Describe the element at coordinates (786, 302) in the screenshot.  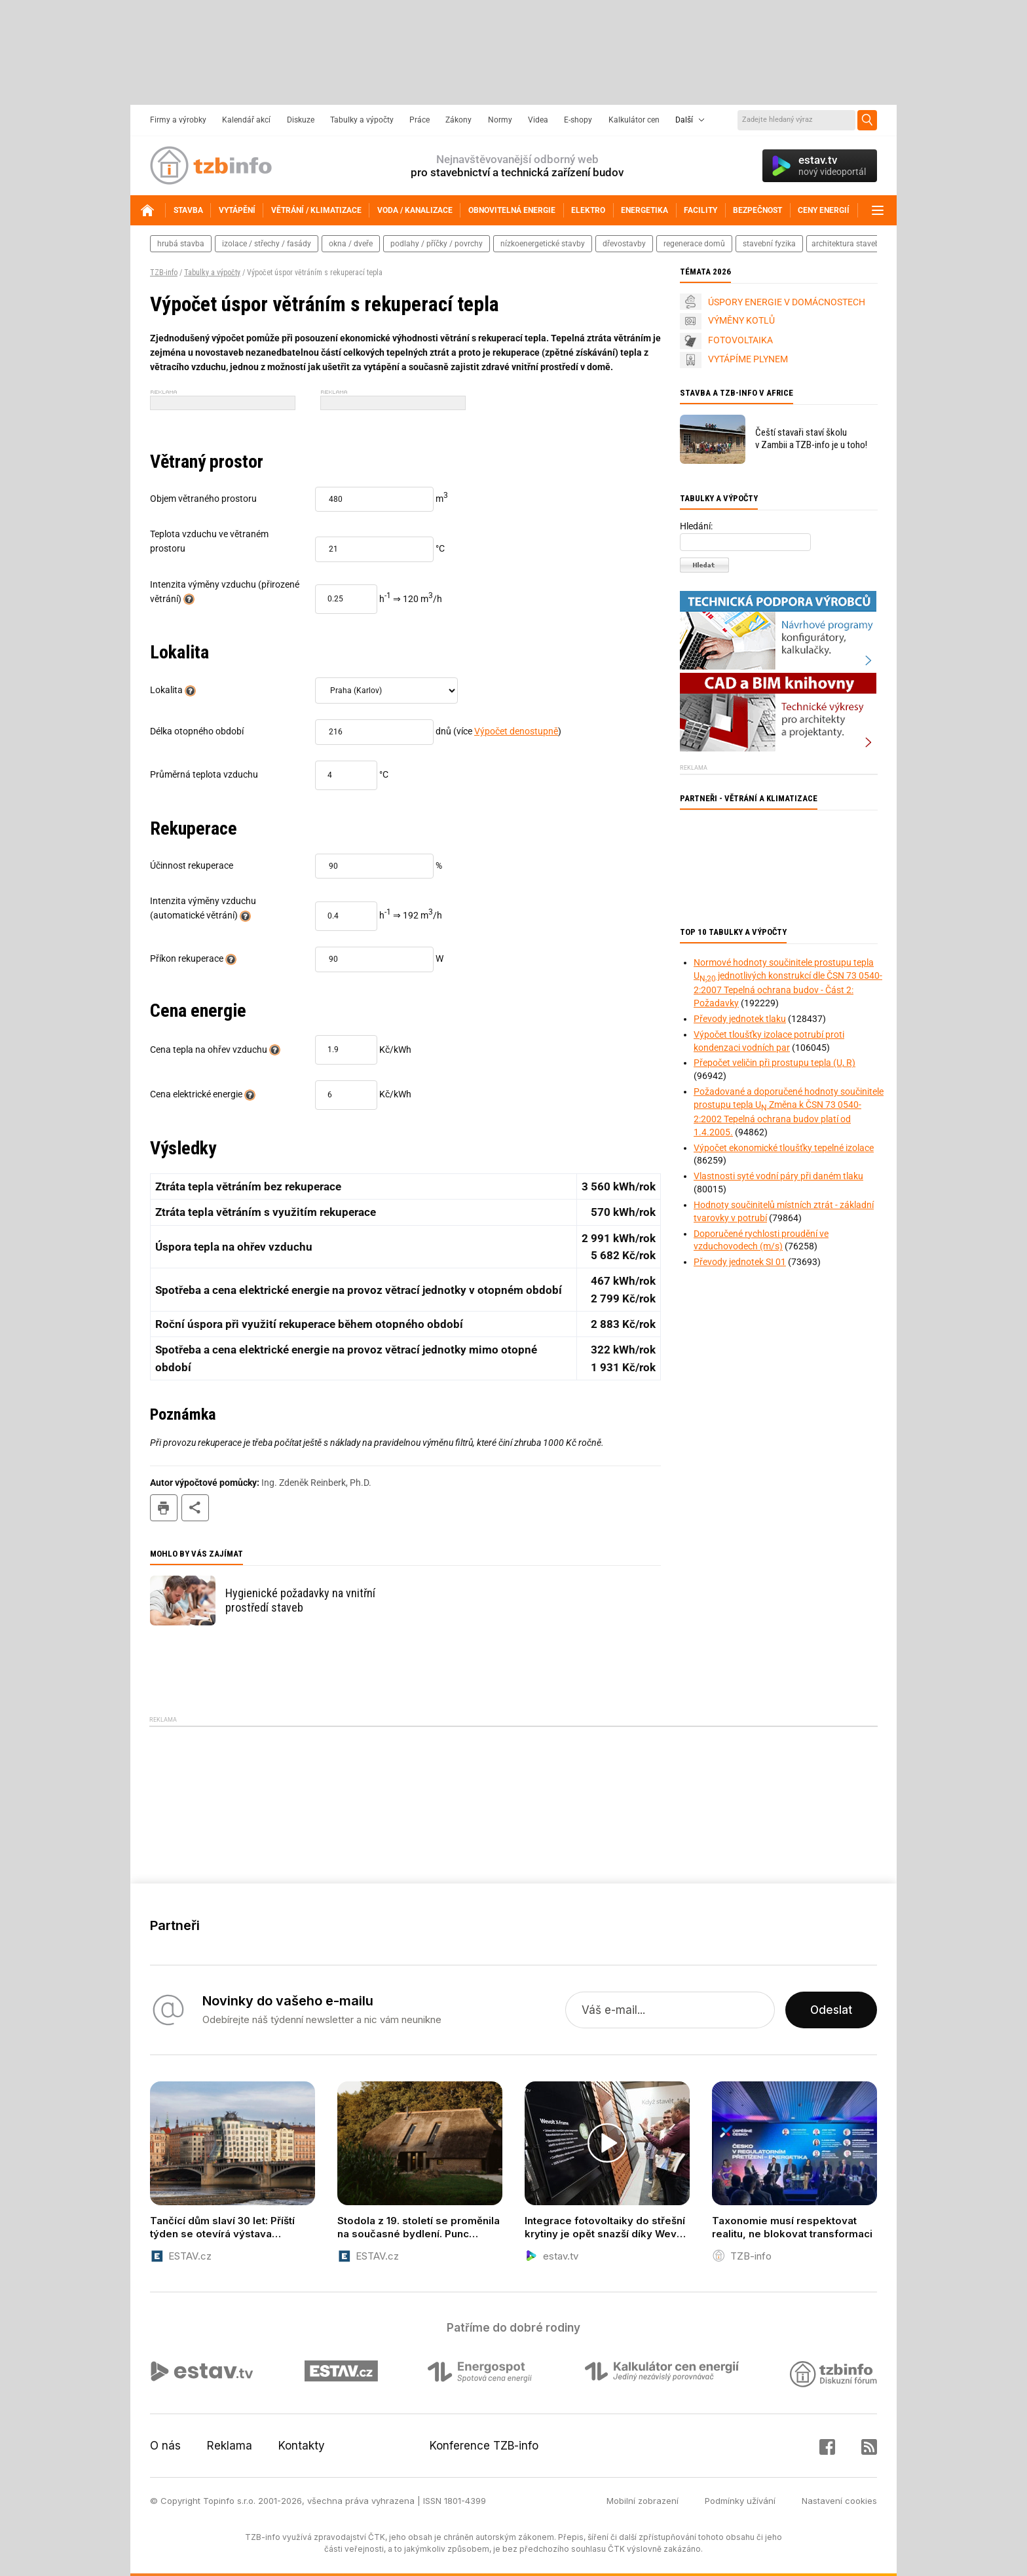
I see `ÚSPORY ENERGIE V DOMÁCNOSTECH` at that location.